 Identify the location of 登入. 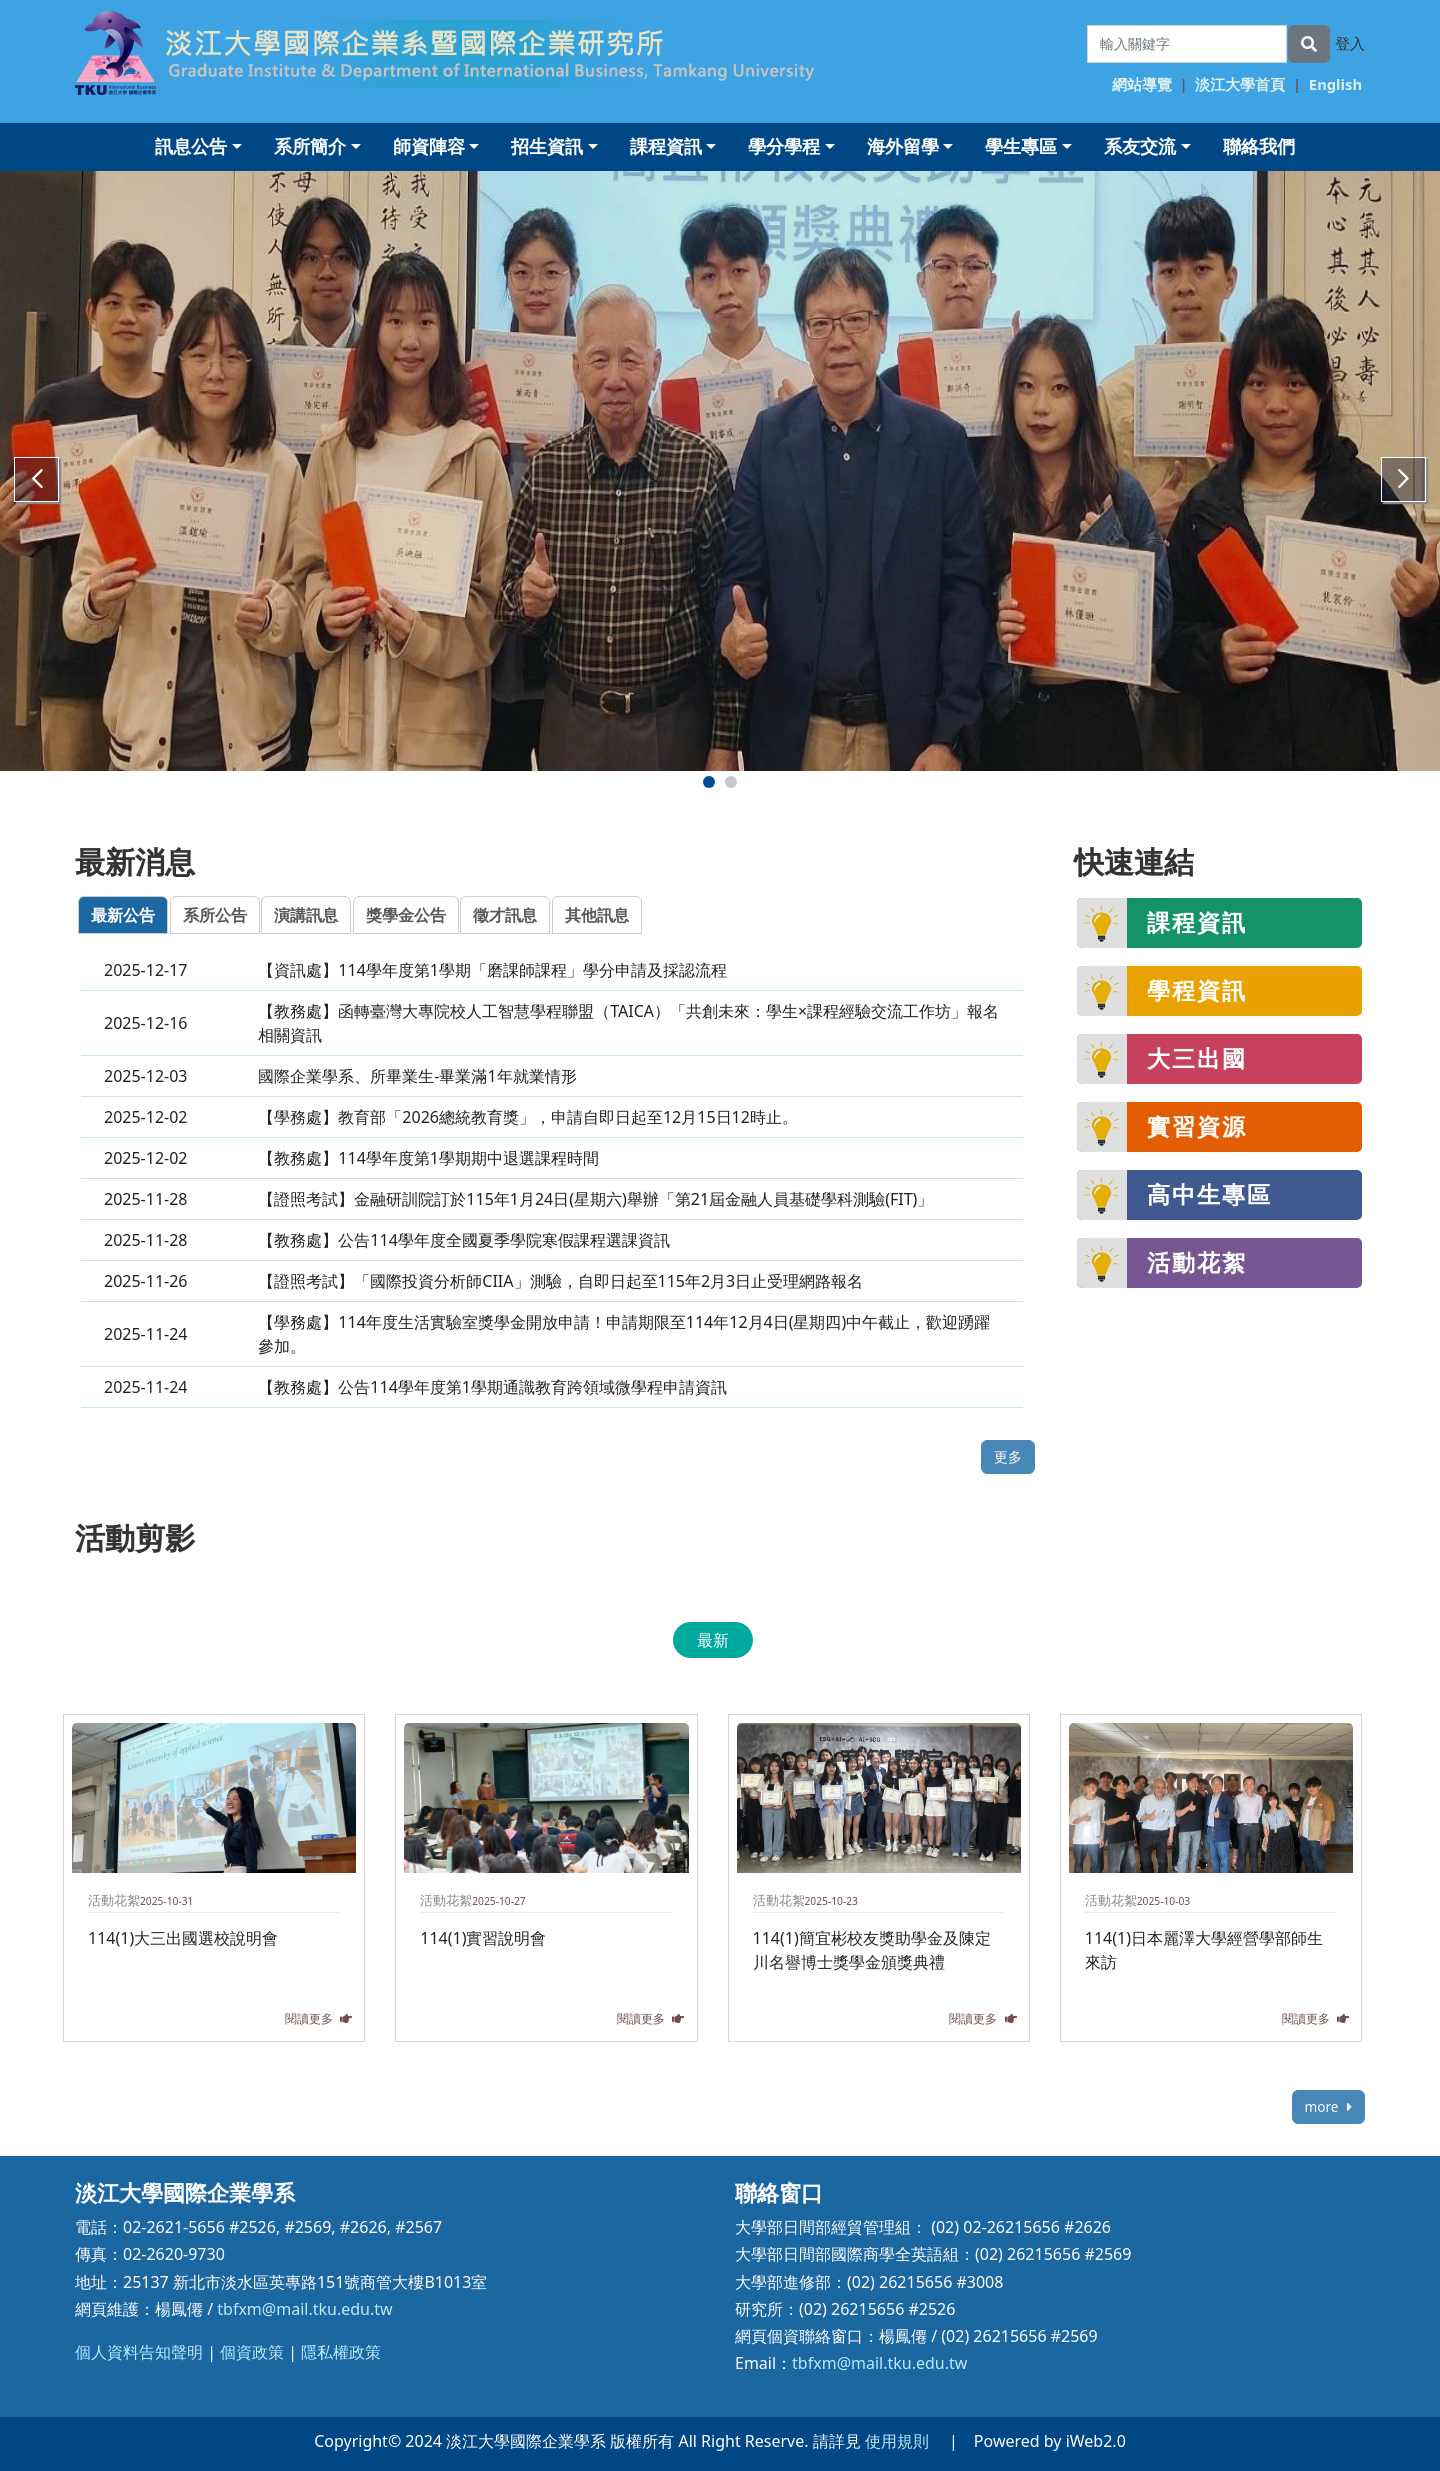
(1350, 43).